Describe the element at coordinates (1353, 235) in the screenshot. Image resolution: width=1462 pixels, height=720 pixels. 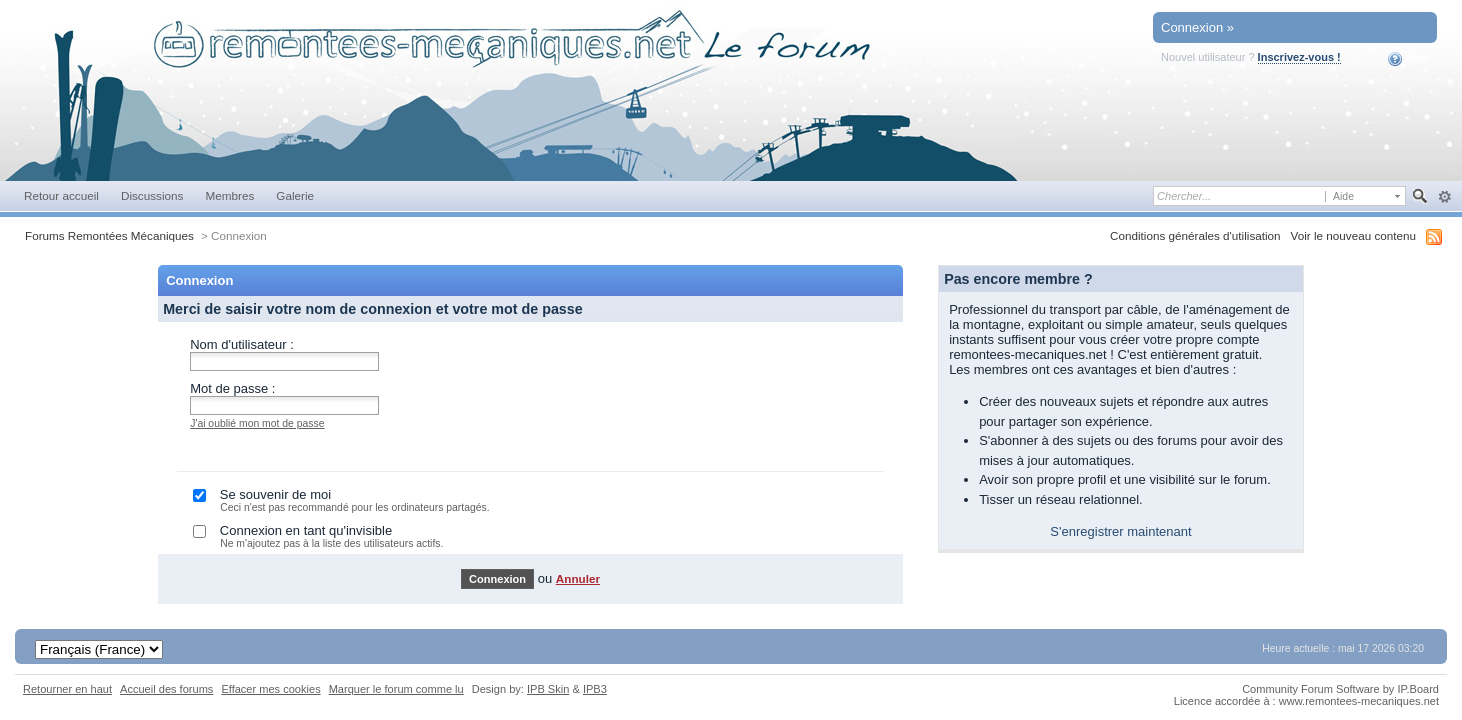
I see `Voir le nouveau contenu` at that location.